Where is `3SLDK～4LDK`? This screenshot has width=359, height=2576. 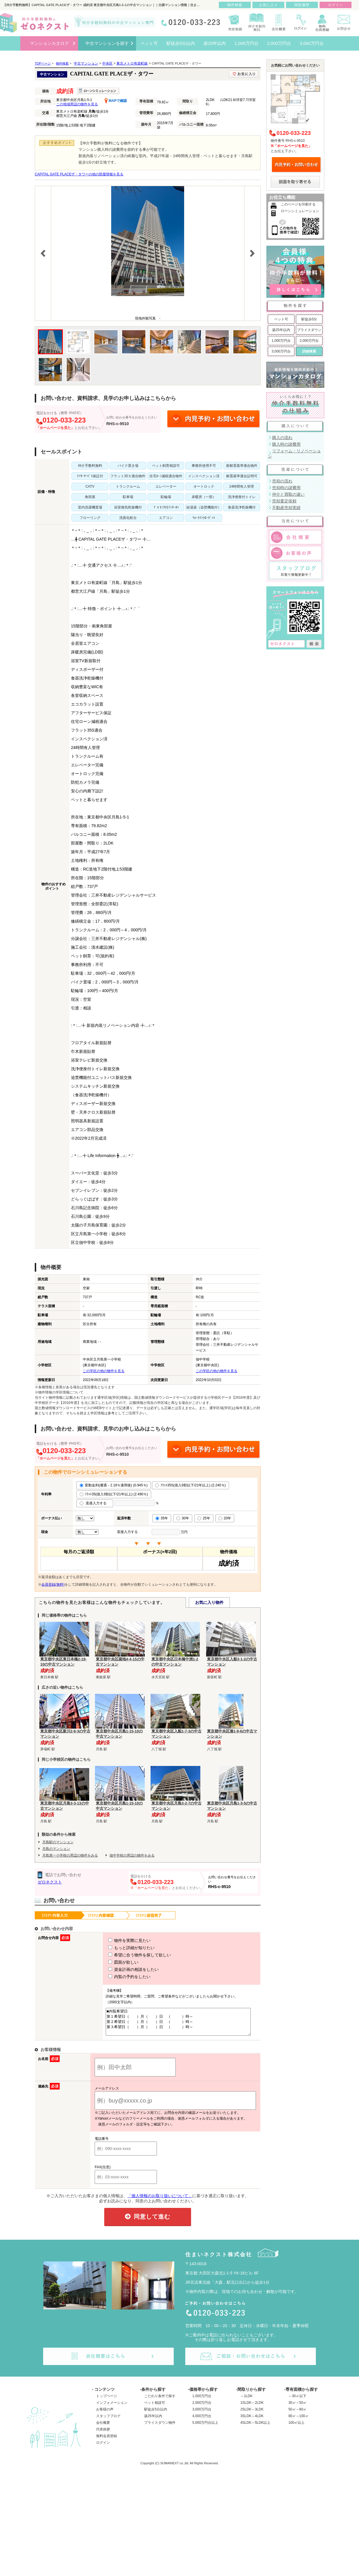
3SLDK～4LDK is located at coordinates (251, 2421).